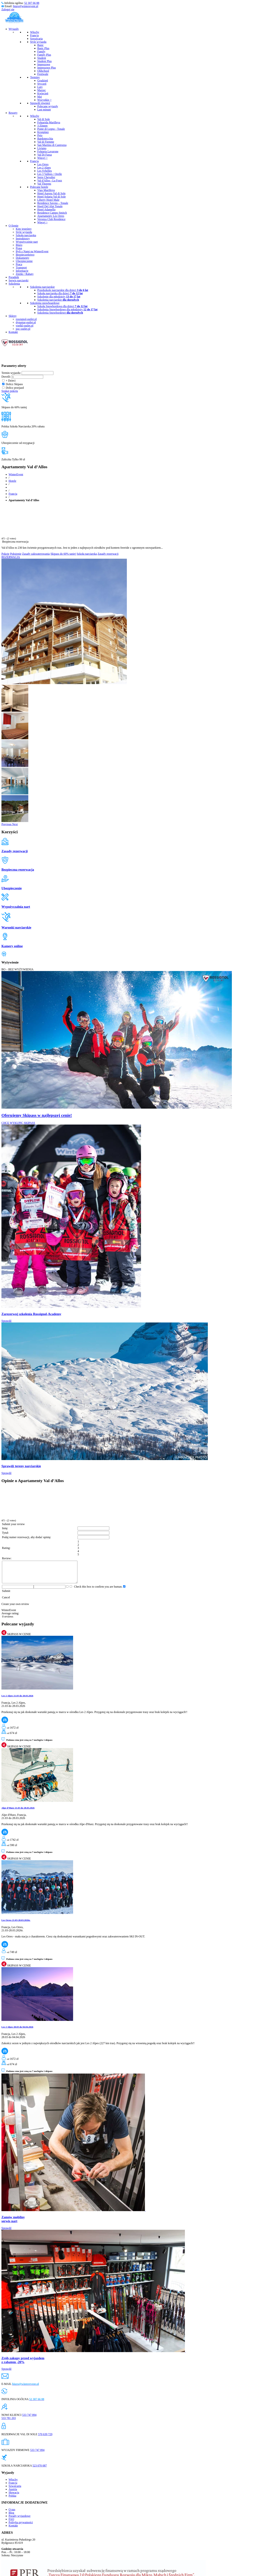  Describe the element at coordinates (40, 45) in the screenshot. I see `Basic` at that location.